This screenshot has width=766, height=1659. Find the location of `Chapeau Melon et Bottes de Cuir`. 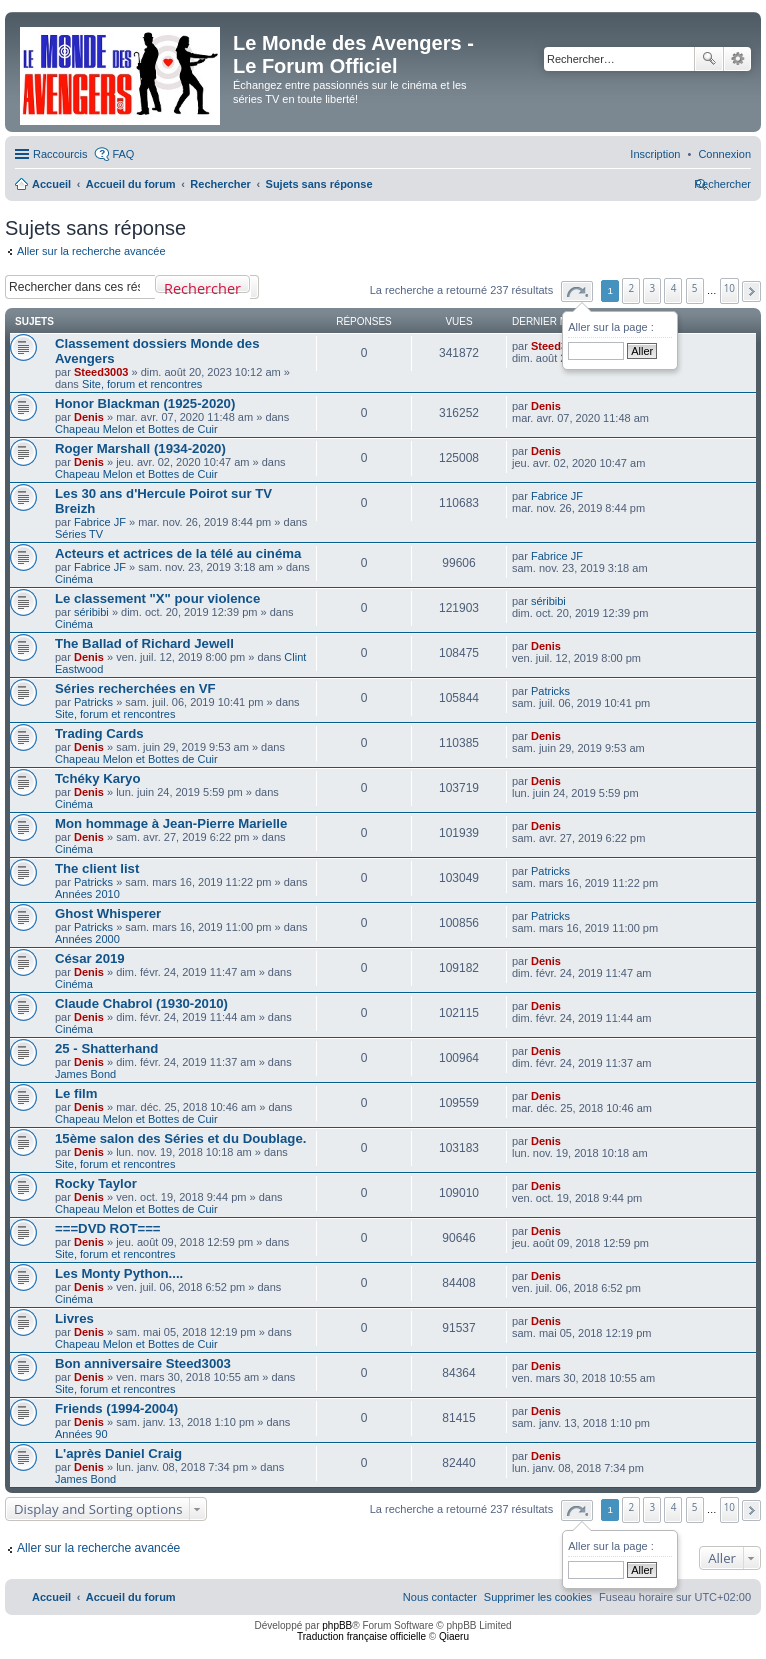

Chapeau Melon et Bottes de Cuir is located at coordinates (136, 429).